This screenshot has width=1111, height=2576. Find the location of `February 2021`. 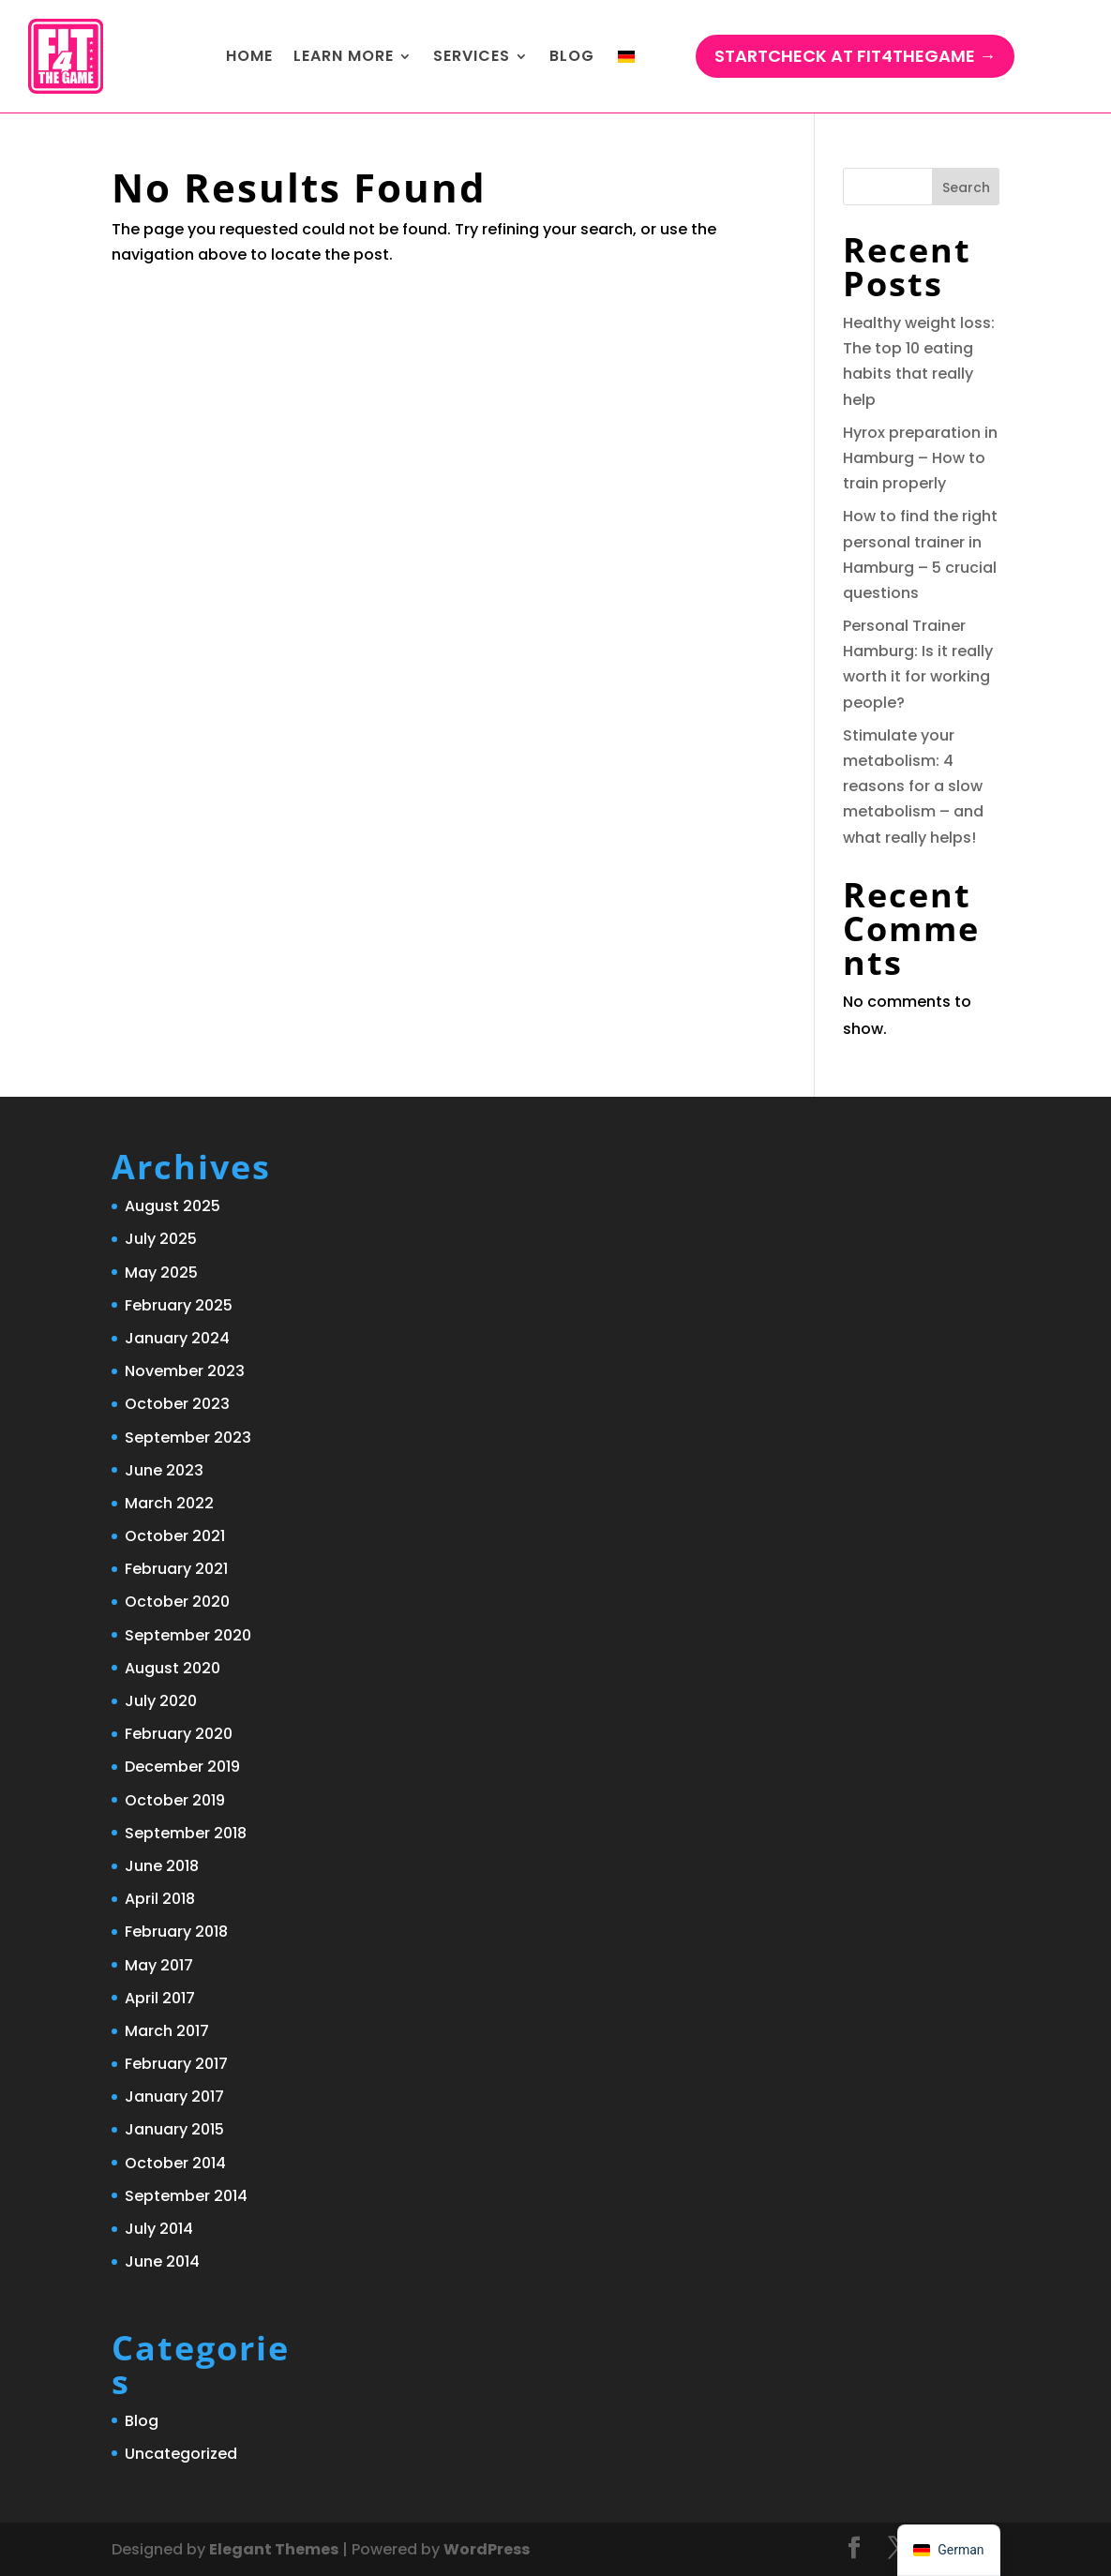

February 2021 is located at coordinates (176, 1569).